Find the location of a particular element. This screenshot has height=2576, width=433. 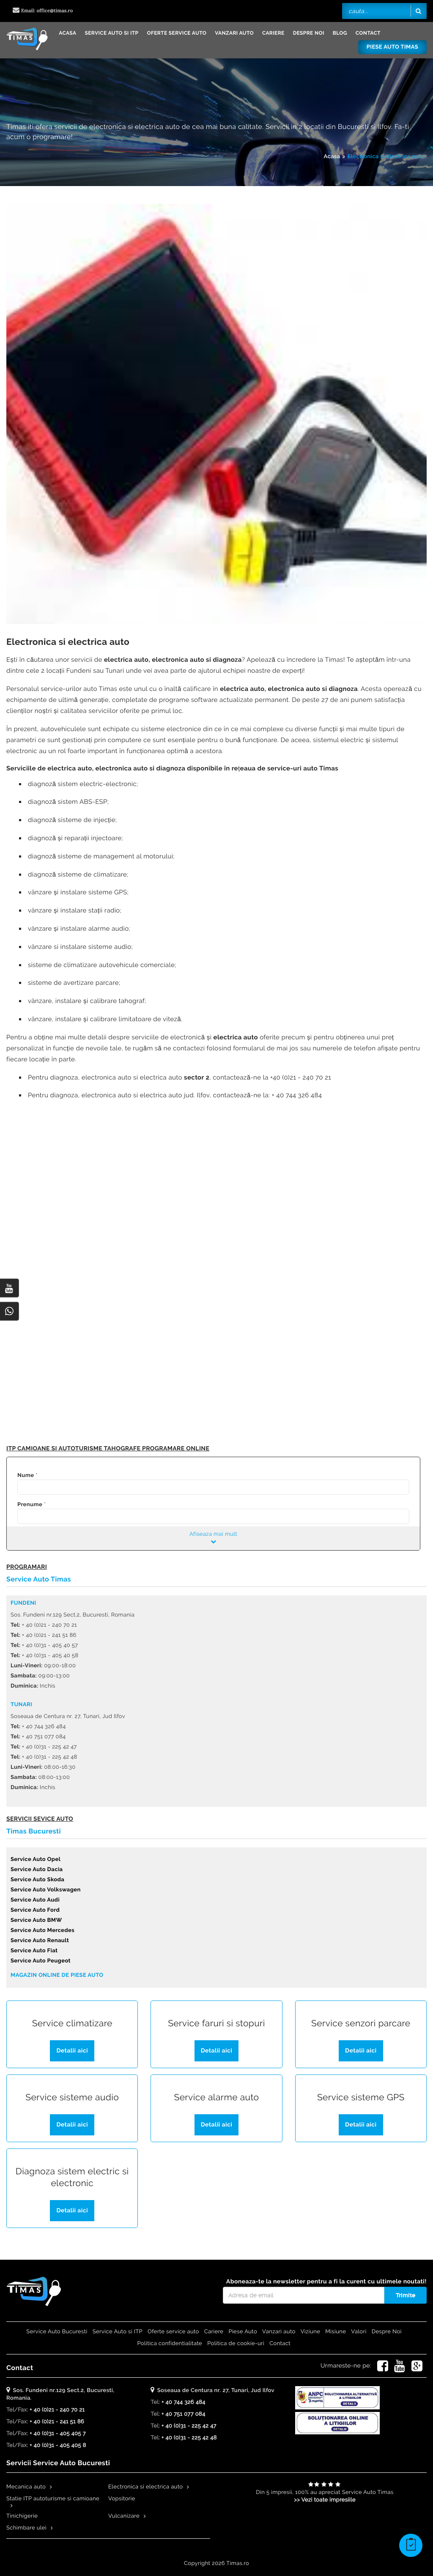

Service sisteme audio is located at coordinates (72, 2097).